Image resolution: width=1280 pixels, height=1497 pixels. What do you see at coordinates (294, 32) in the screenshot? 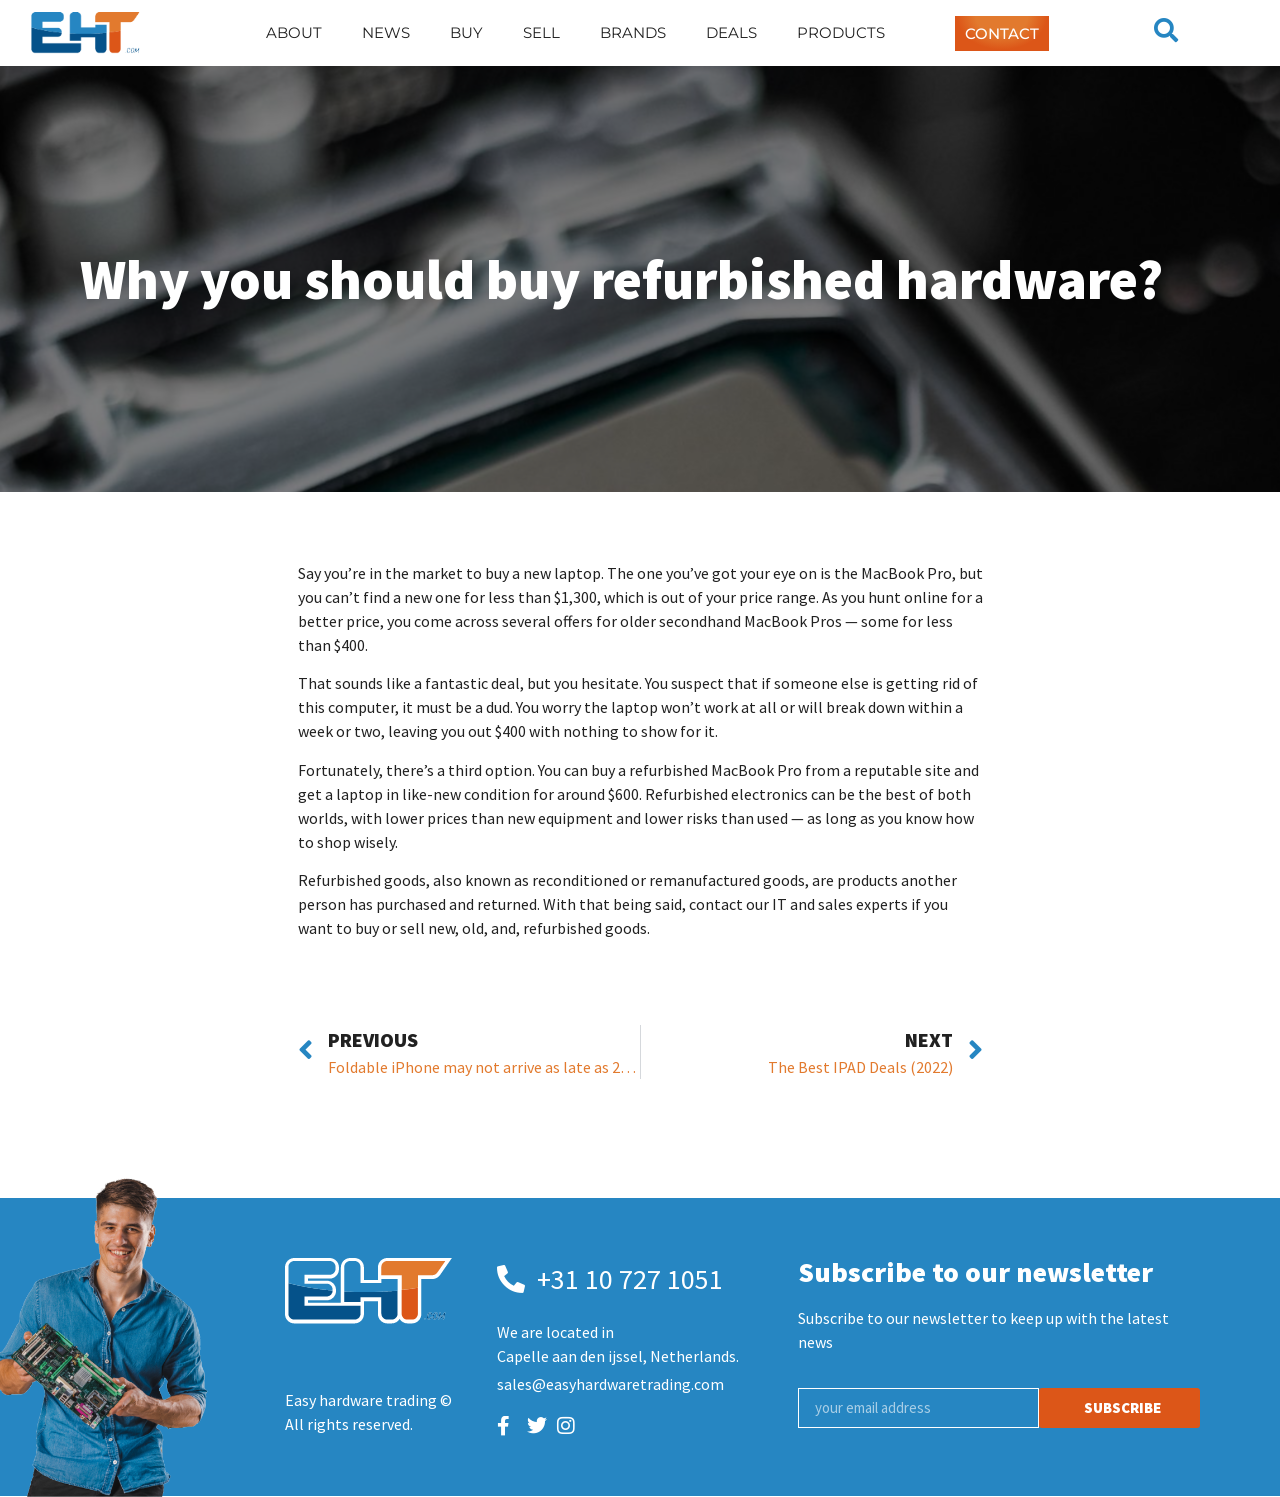
I see `About` at bounding box center [294, 32].